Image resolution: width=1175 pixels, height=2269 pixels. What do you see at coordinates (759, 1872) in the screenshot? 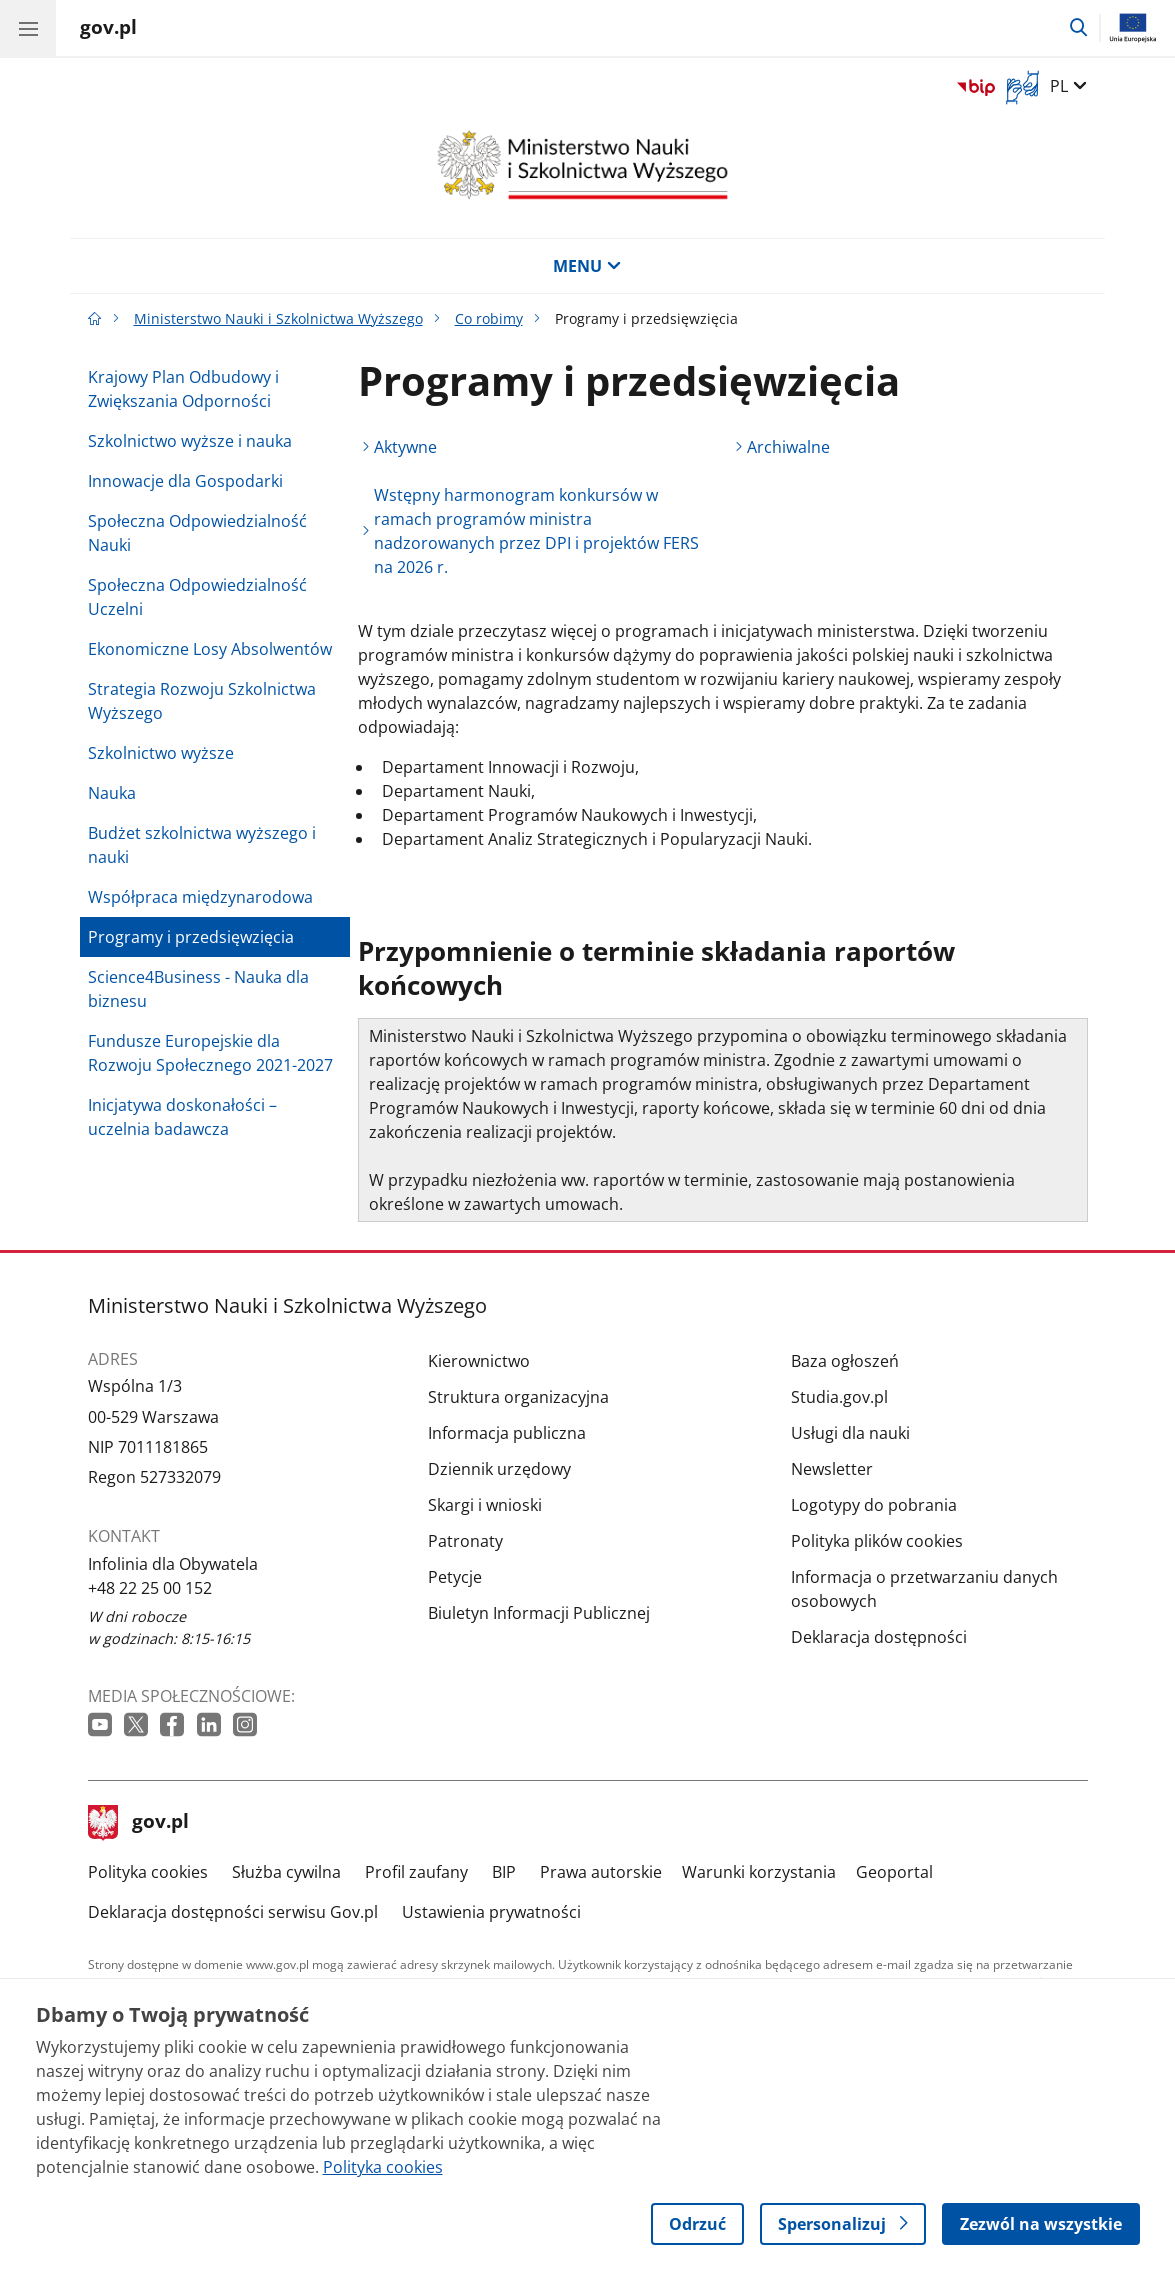
I see `Warunki korzystania` at bounding box center [759, 1872].